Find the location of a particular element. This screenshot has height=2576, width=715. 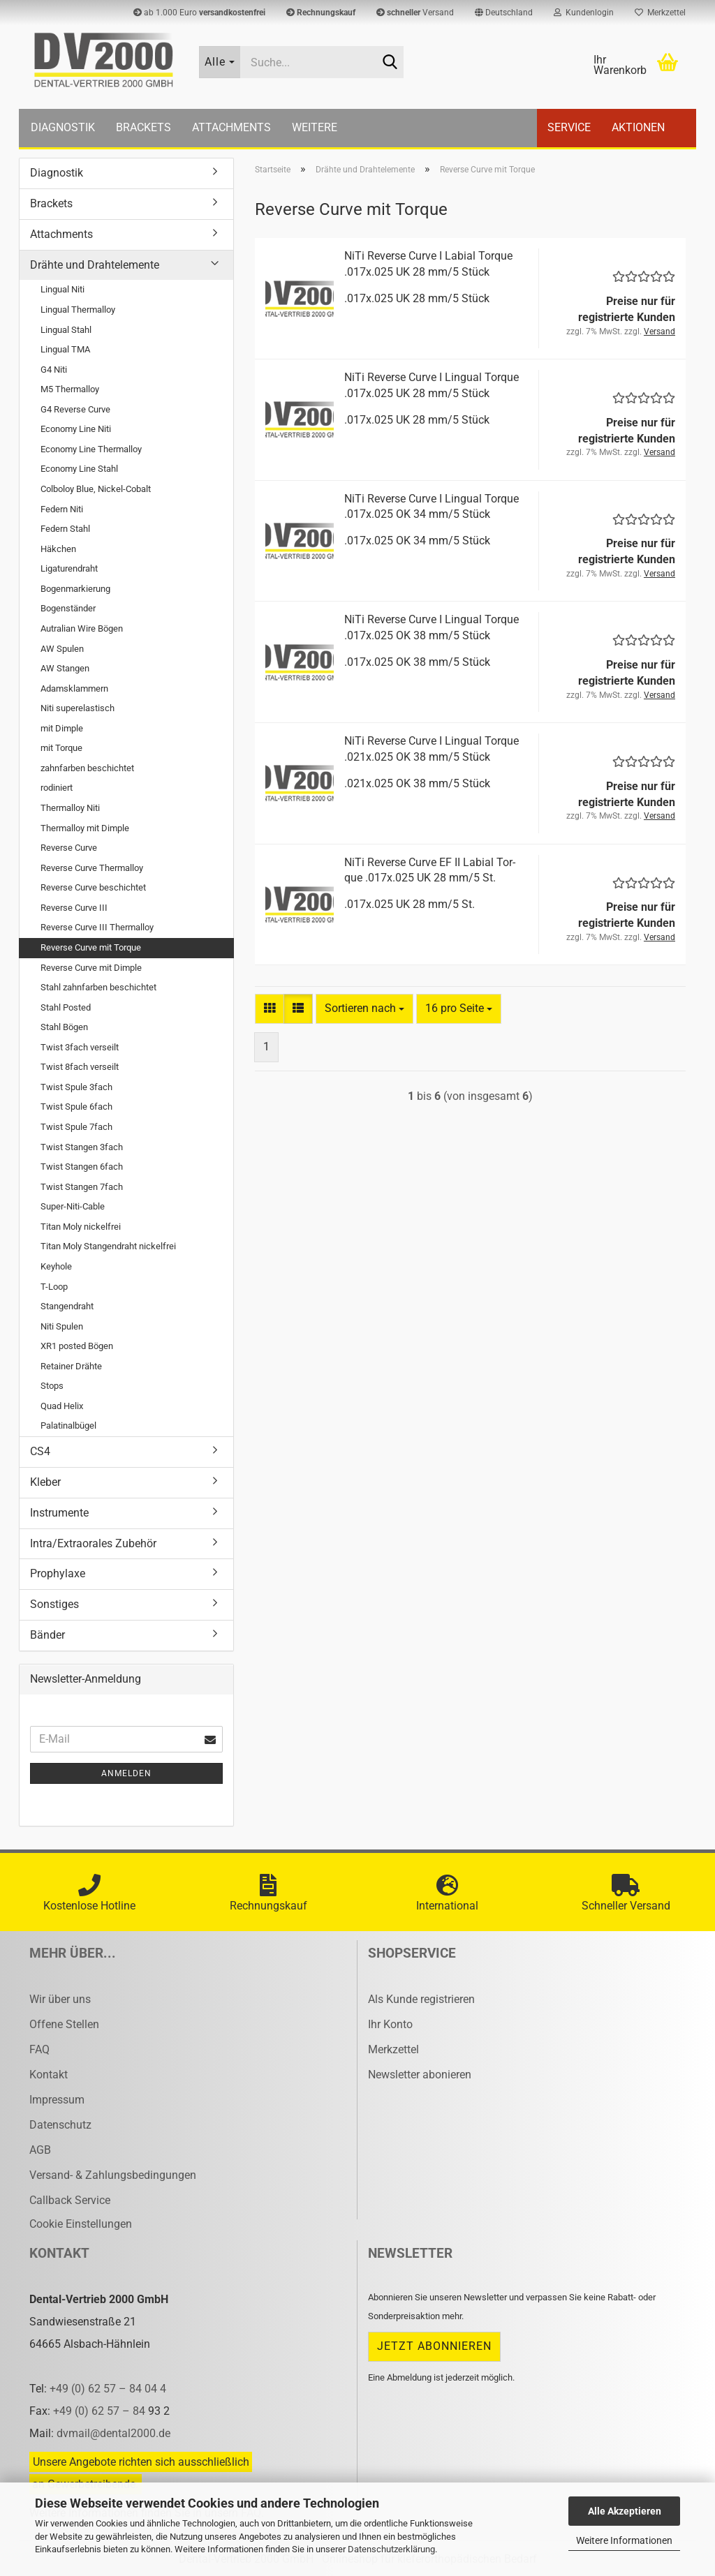

Adamsklammern is located at coordinates (74, 688).